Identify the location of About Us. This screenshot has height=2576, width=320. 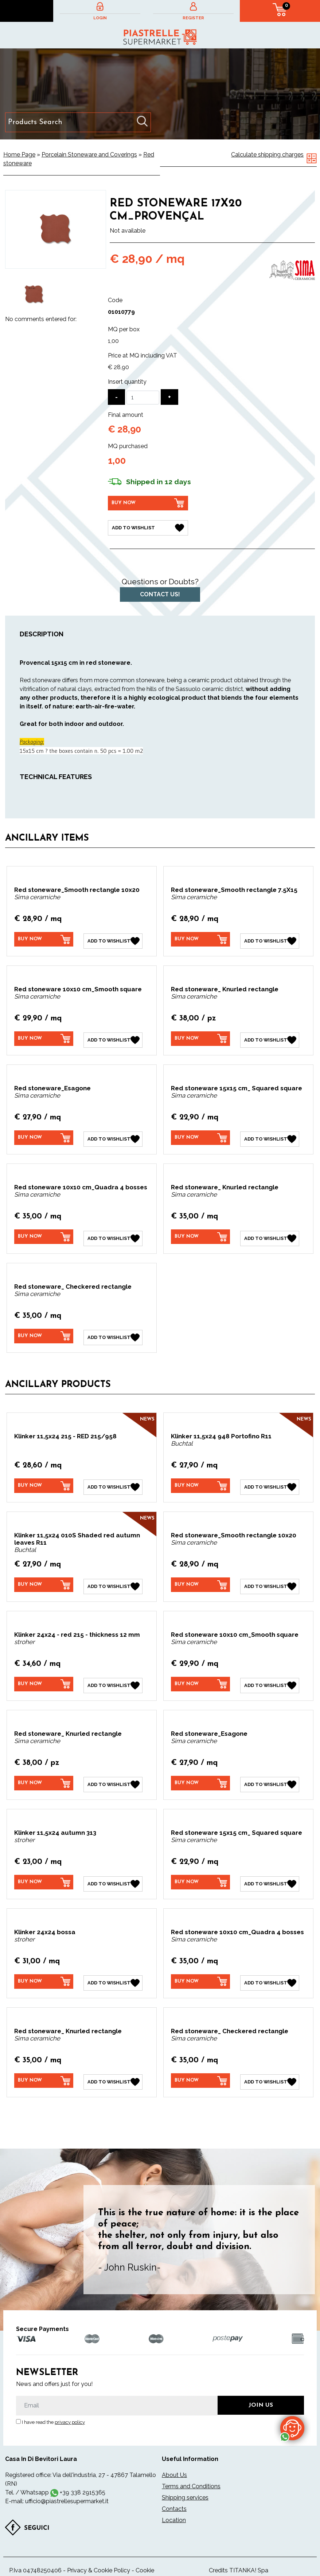
(174, 2460).